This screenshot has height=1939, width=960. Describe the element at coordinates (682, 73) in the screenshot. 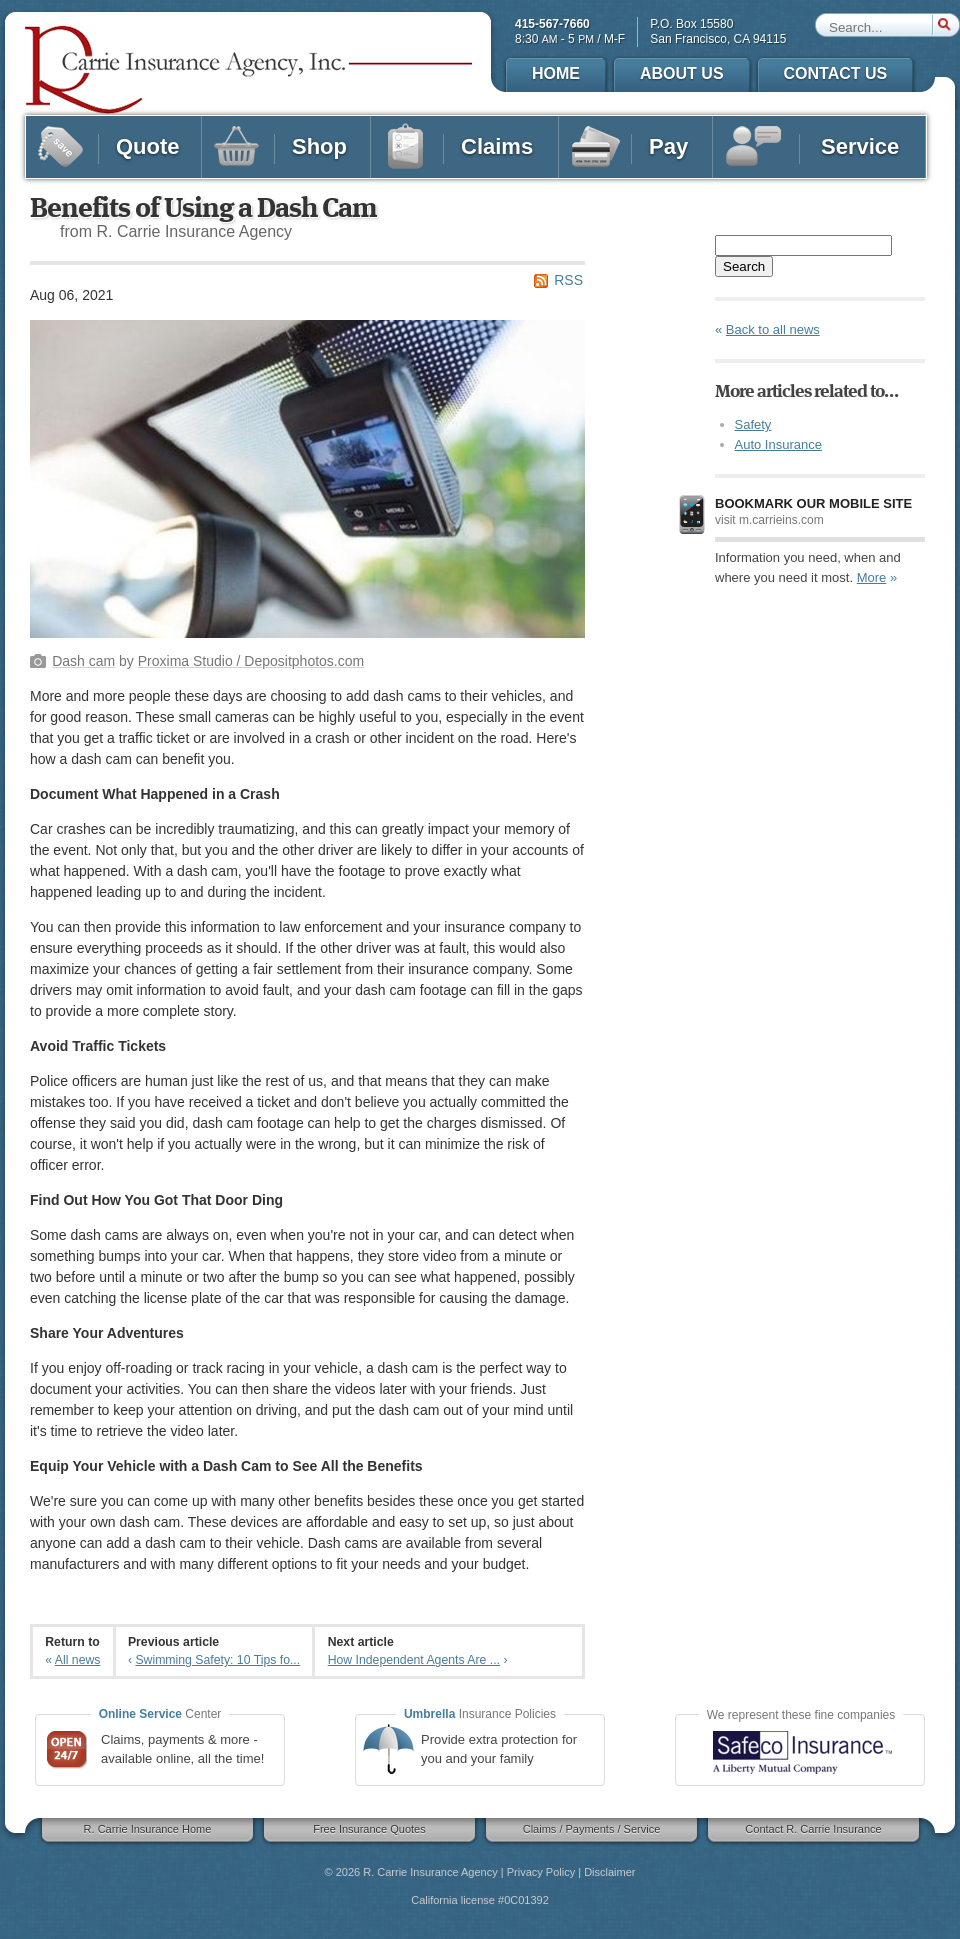

I see `About Us` at that location.